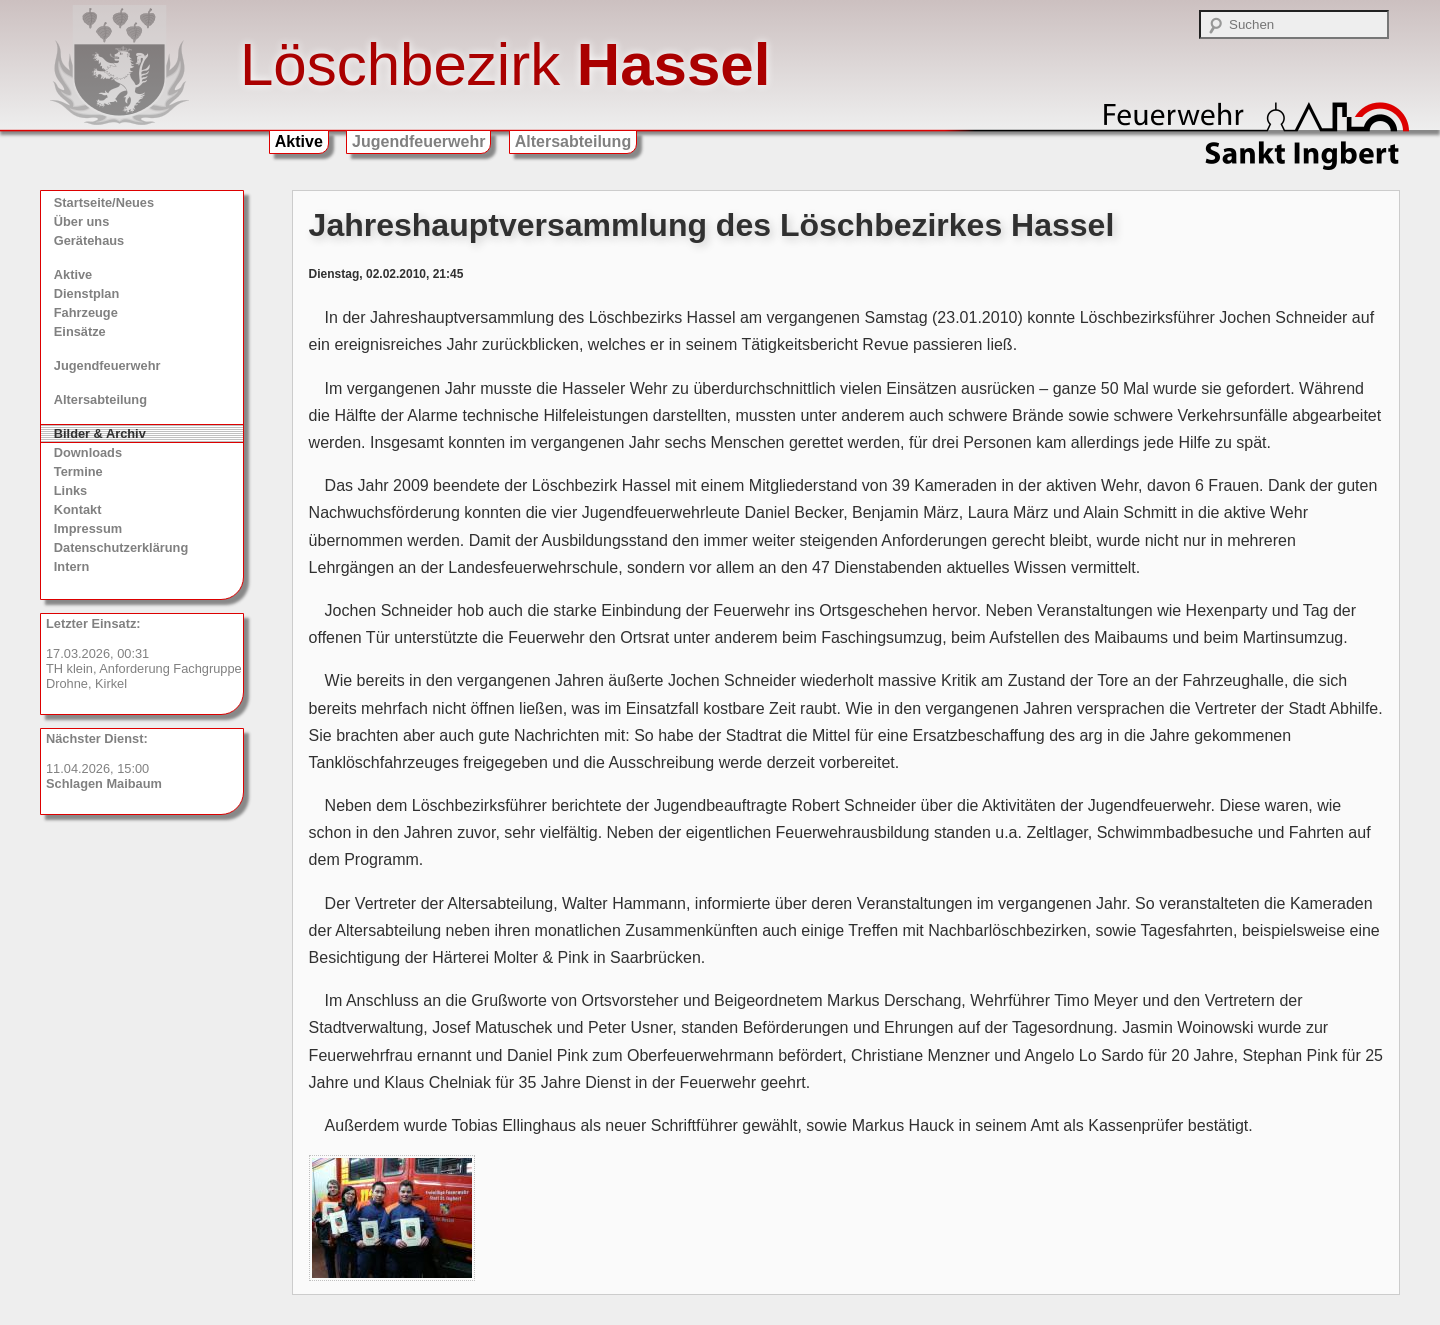 The width and height of the screenshot is (1440, 1325). I want to click on Impressum, so click(88, 528).